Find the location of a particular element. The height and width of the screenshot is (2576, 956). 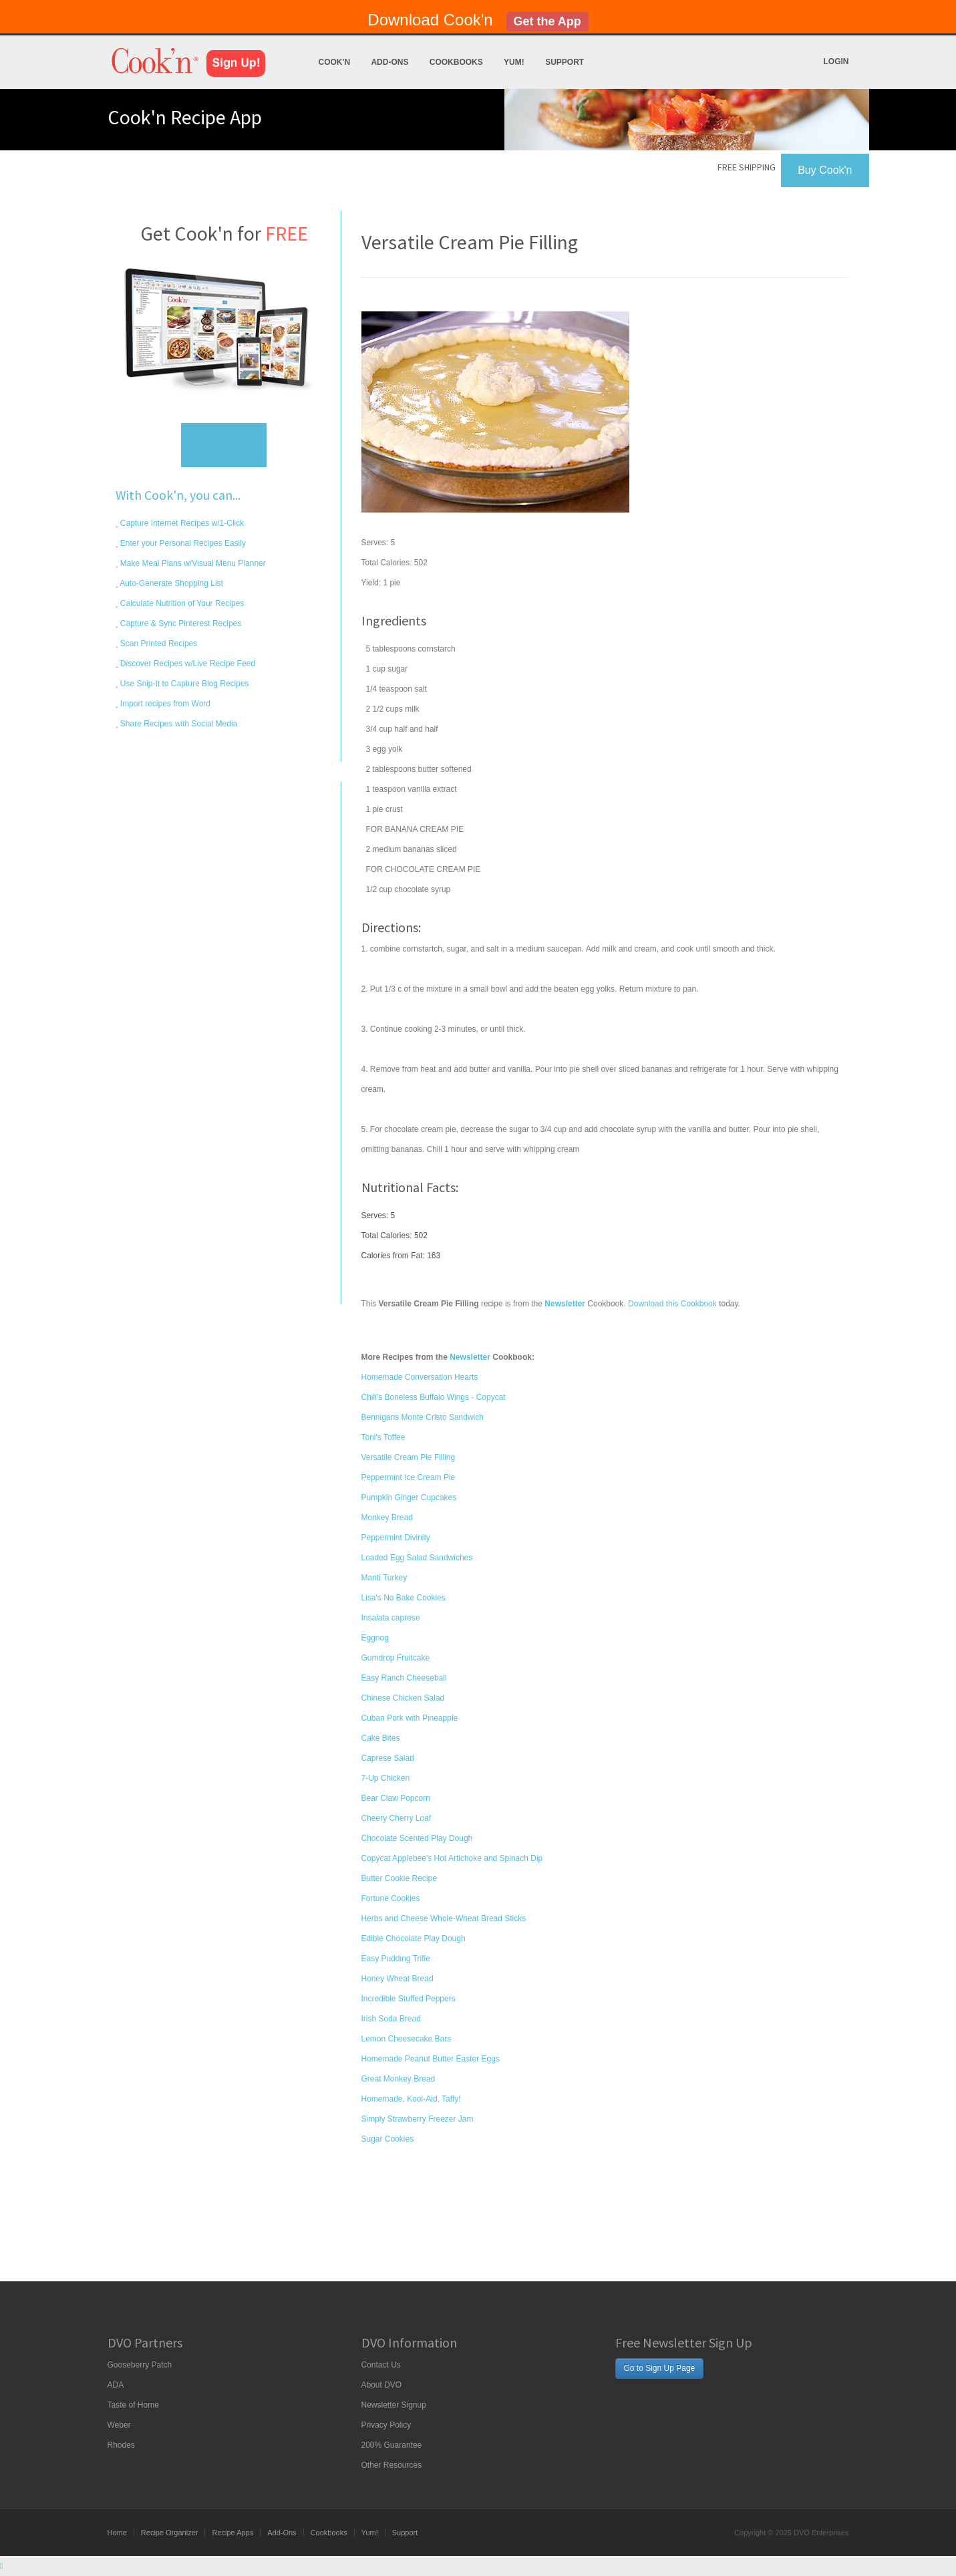

200% Guarantee is located at coordinates (391, 2445).